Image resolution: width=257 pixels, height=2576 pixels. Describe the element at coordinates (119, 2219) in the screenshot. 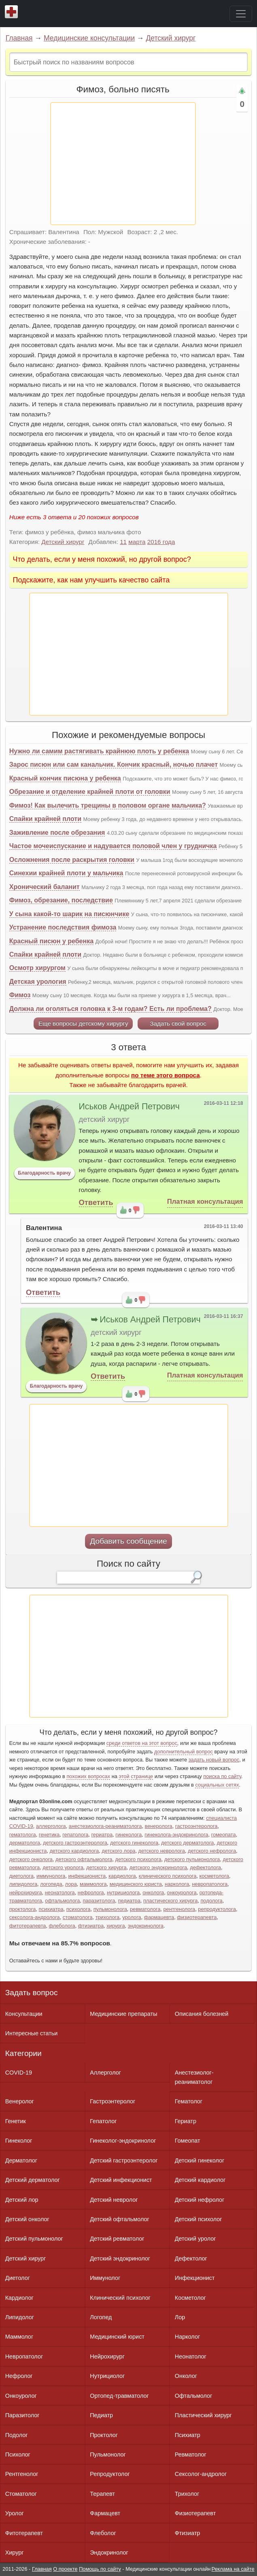

I see `Детский офтальмолог` at that location.